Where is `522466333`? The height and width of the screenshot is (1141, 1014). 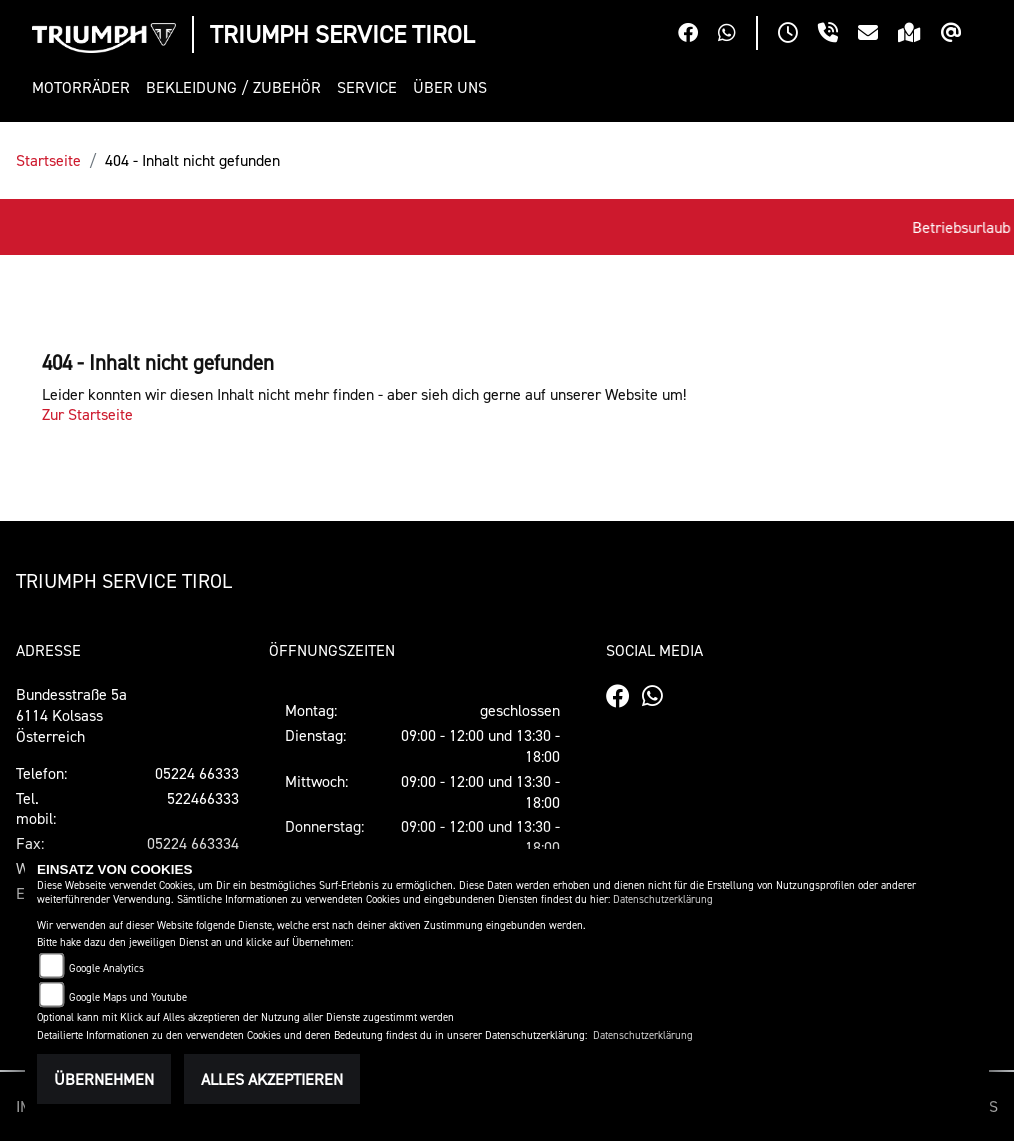
522466333 is located at coordinates (203, 798).